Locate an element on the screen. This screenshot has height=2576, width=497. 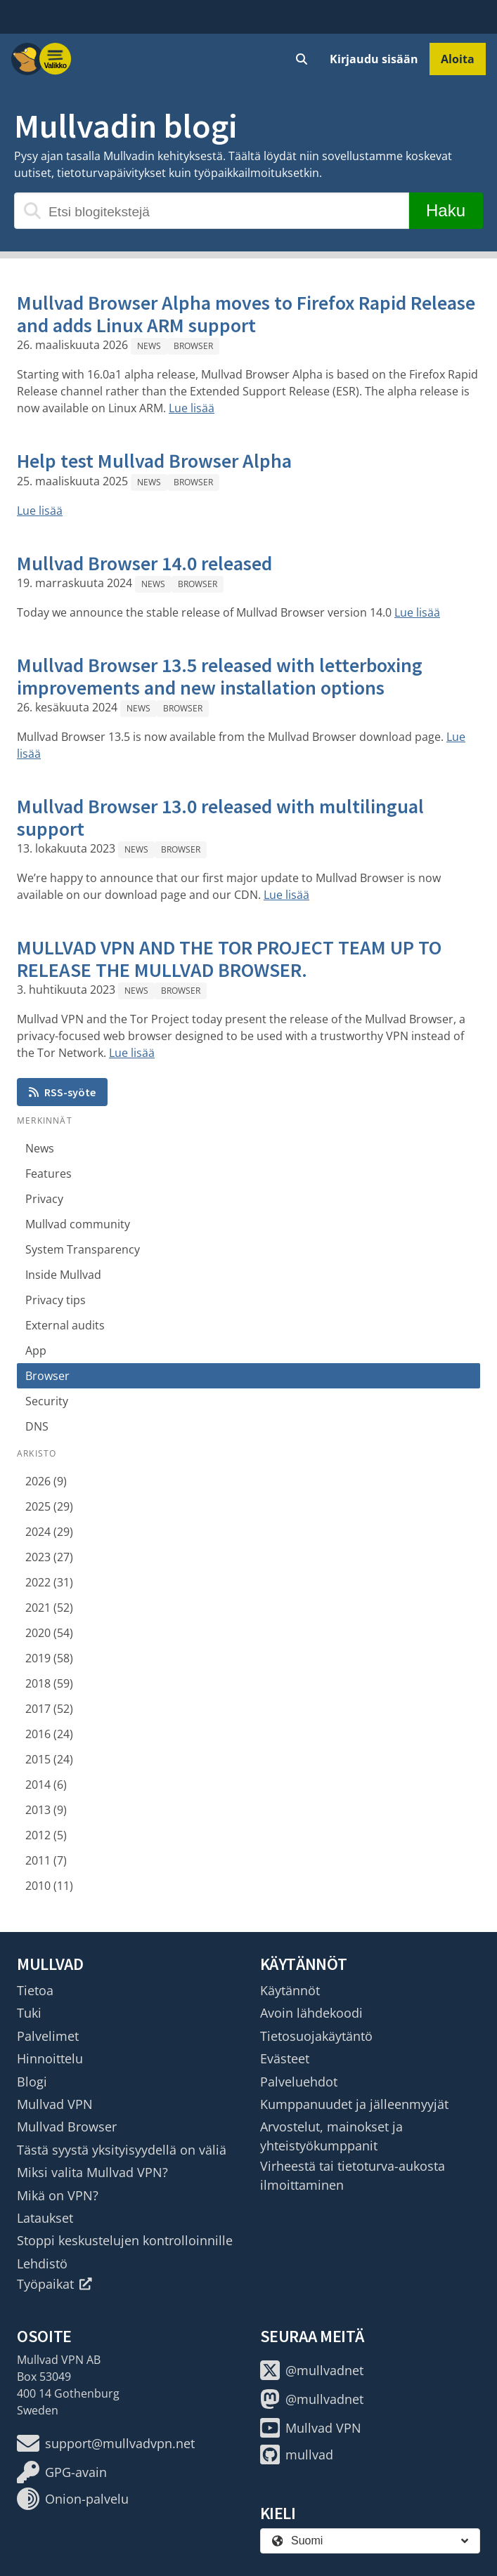
Mullvad Browser is located at coordinates (67, 2126).